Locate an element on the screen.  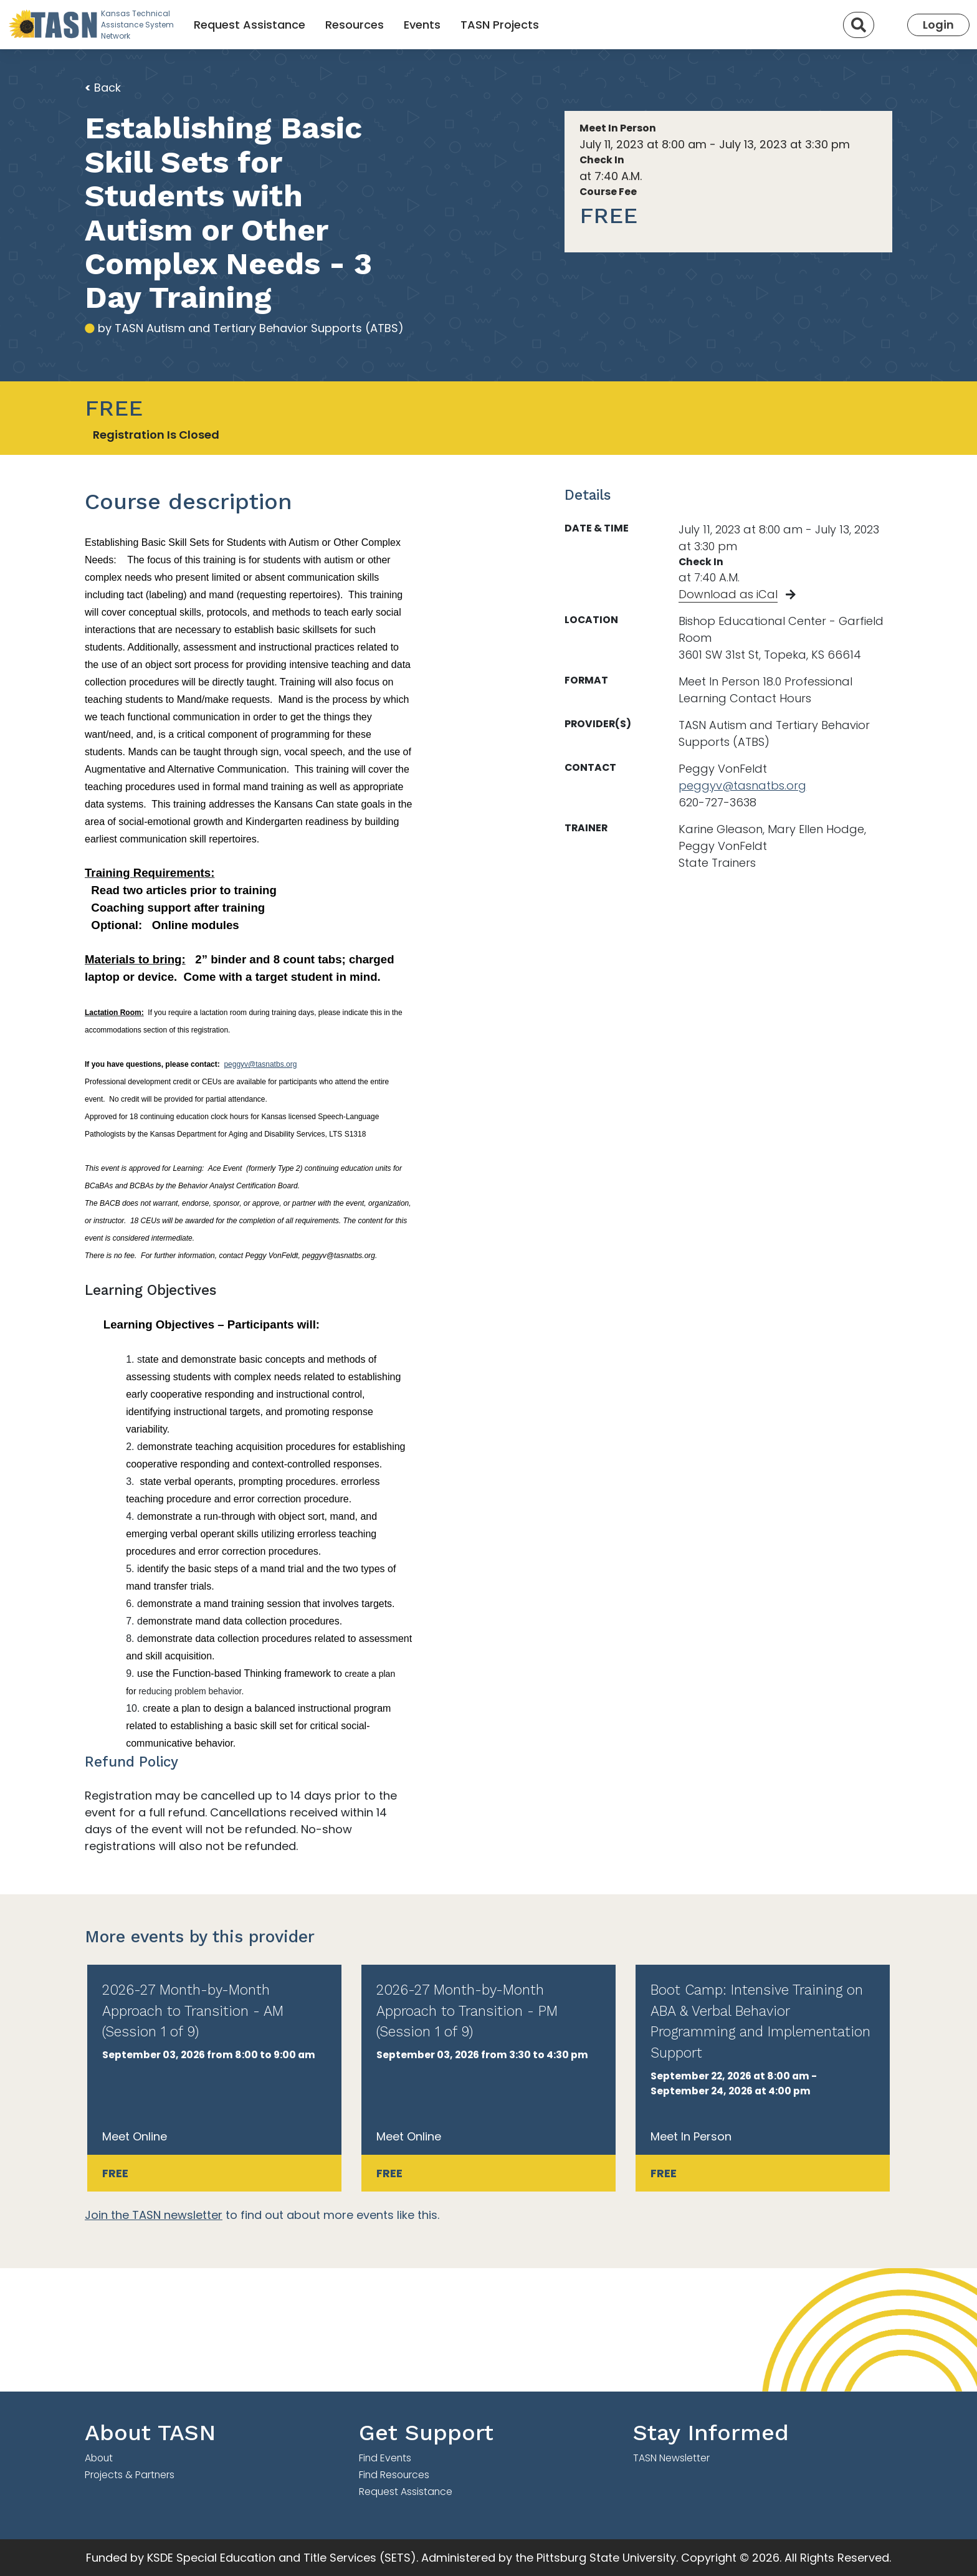
About is located at coordinates (99, 2458).